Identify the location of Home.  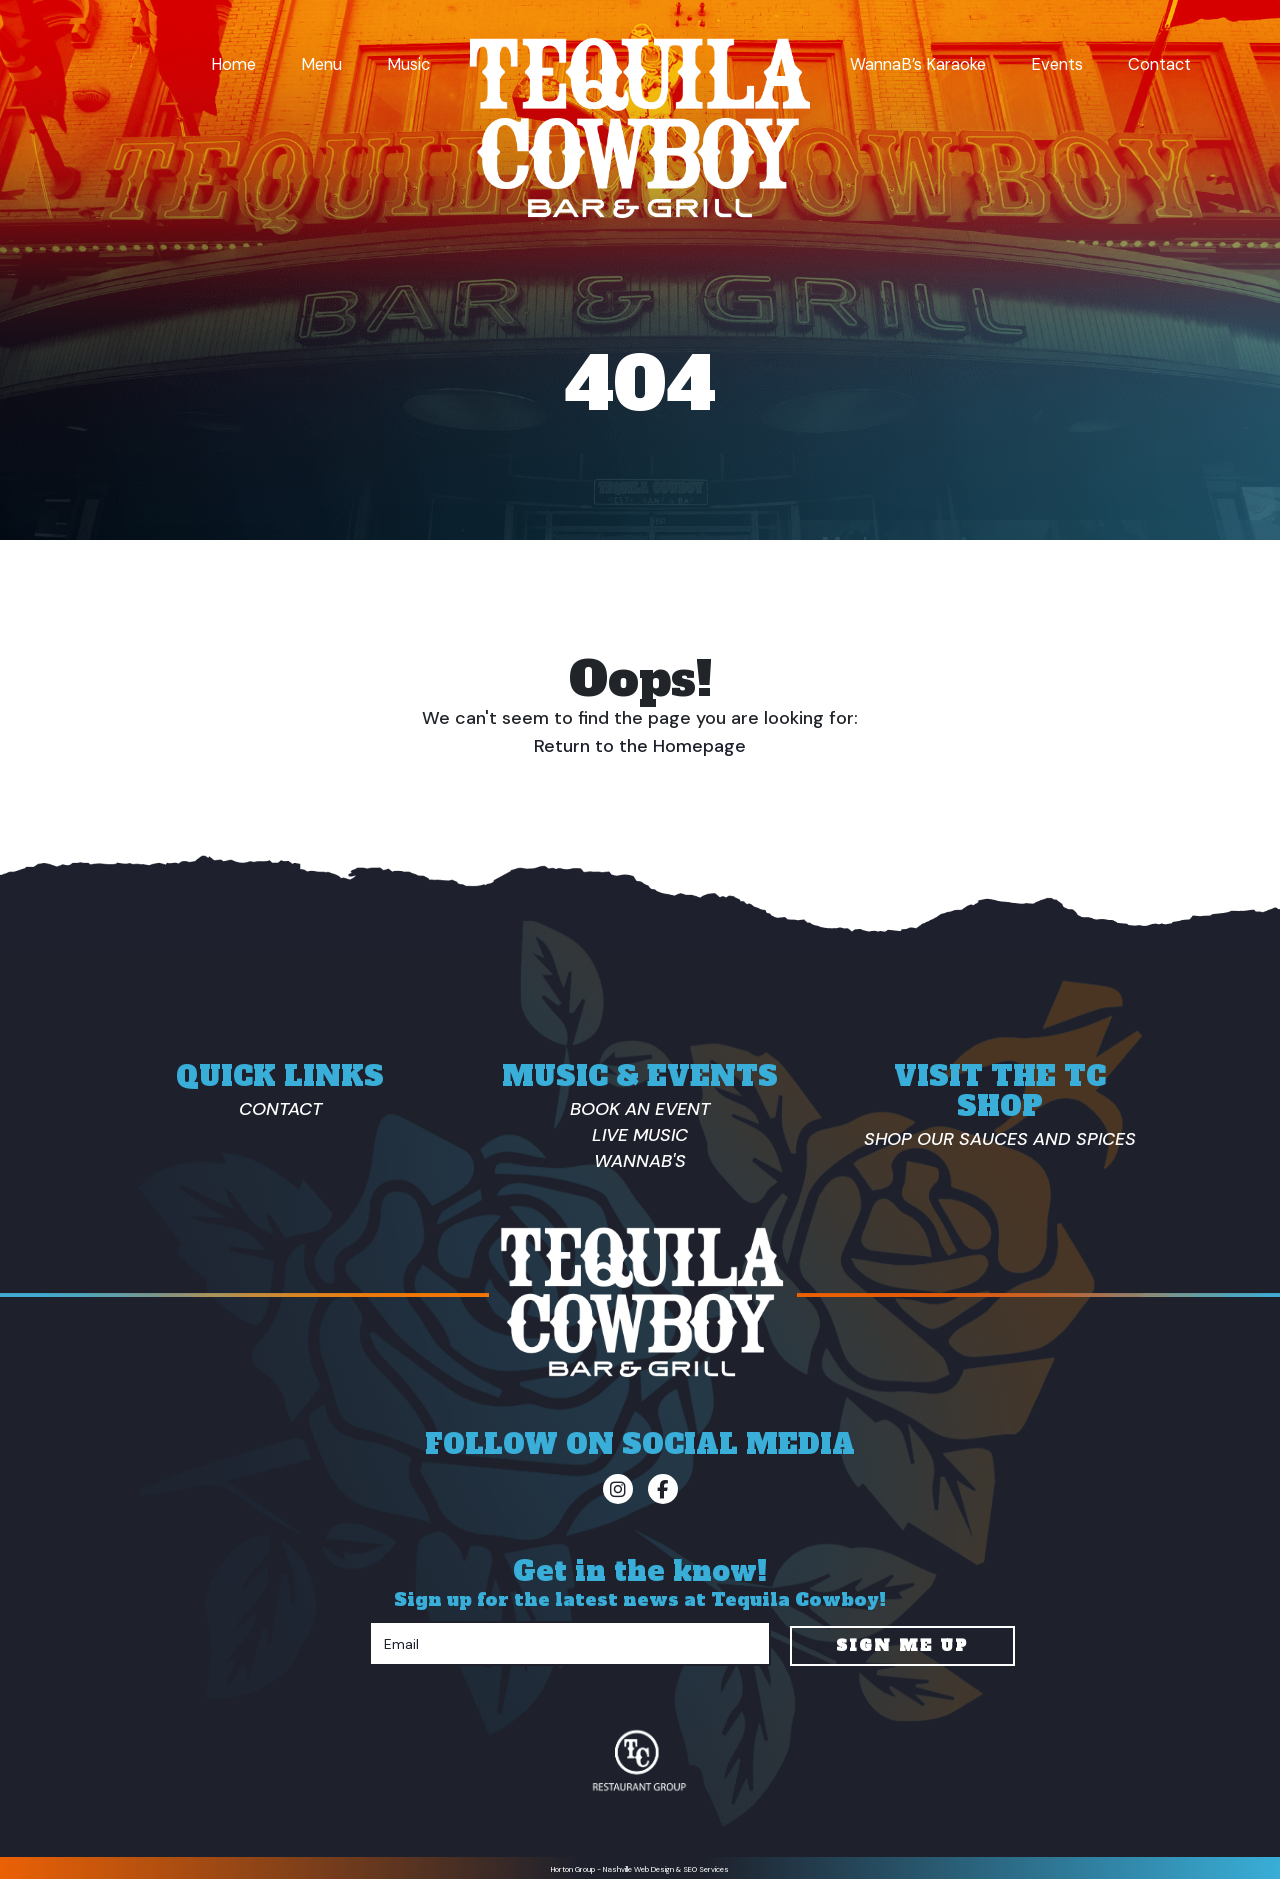
(233, 64).